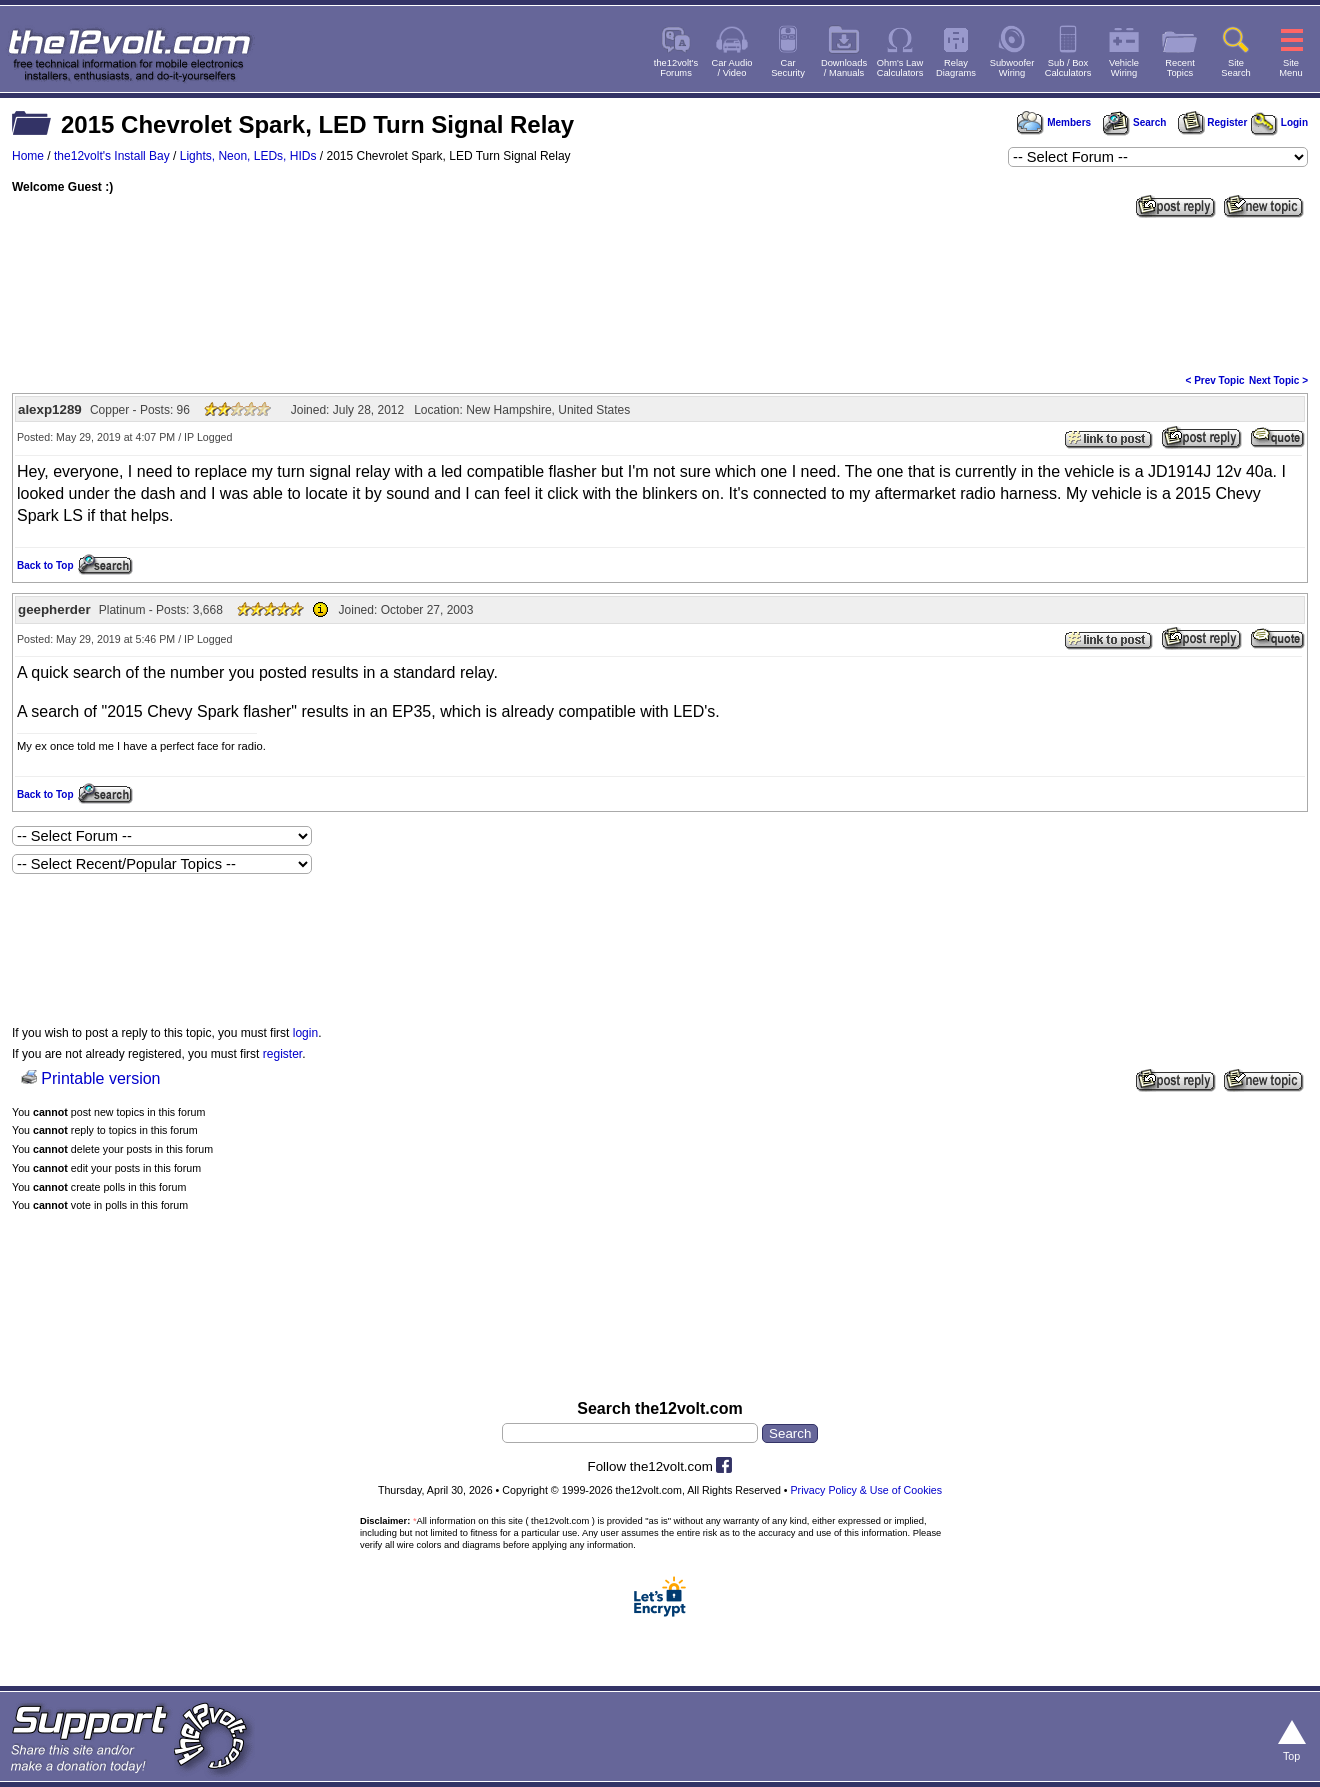 This screenshot has width=1320, height=1787. What do you see at coordinates (1124, 68) in the screenshot?
I see `VehicleWiring` at bounding box center [1124, 68].